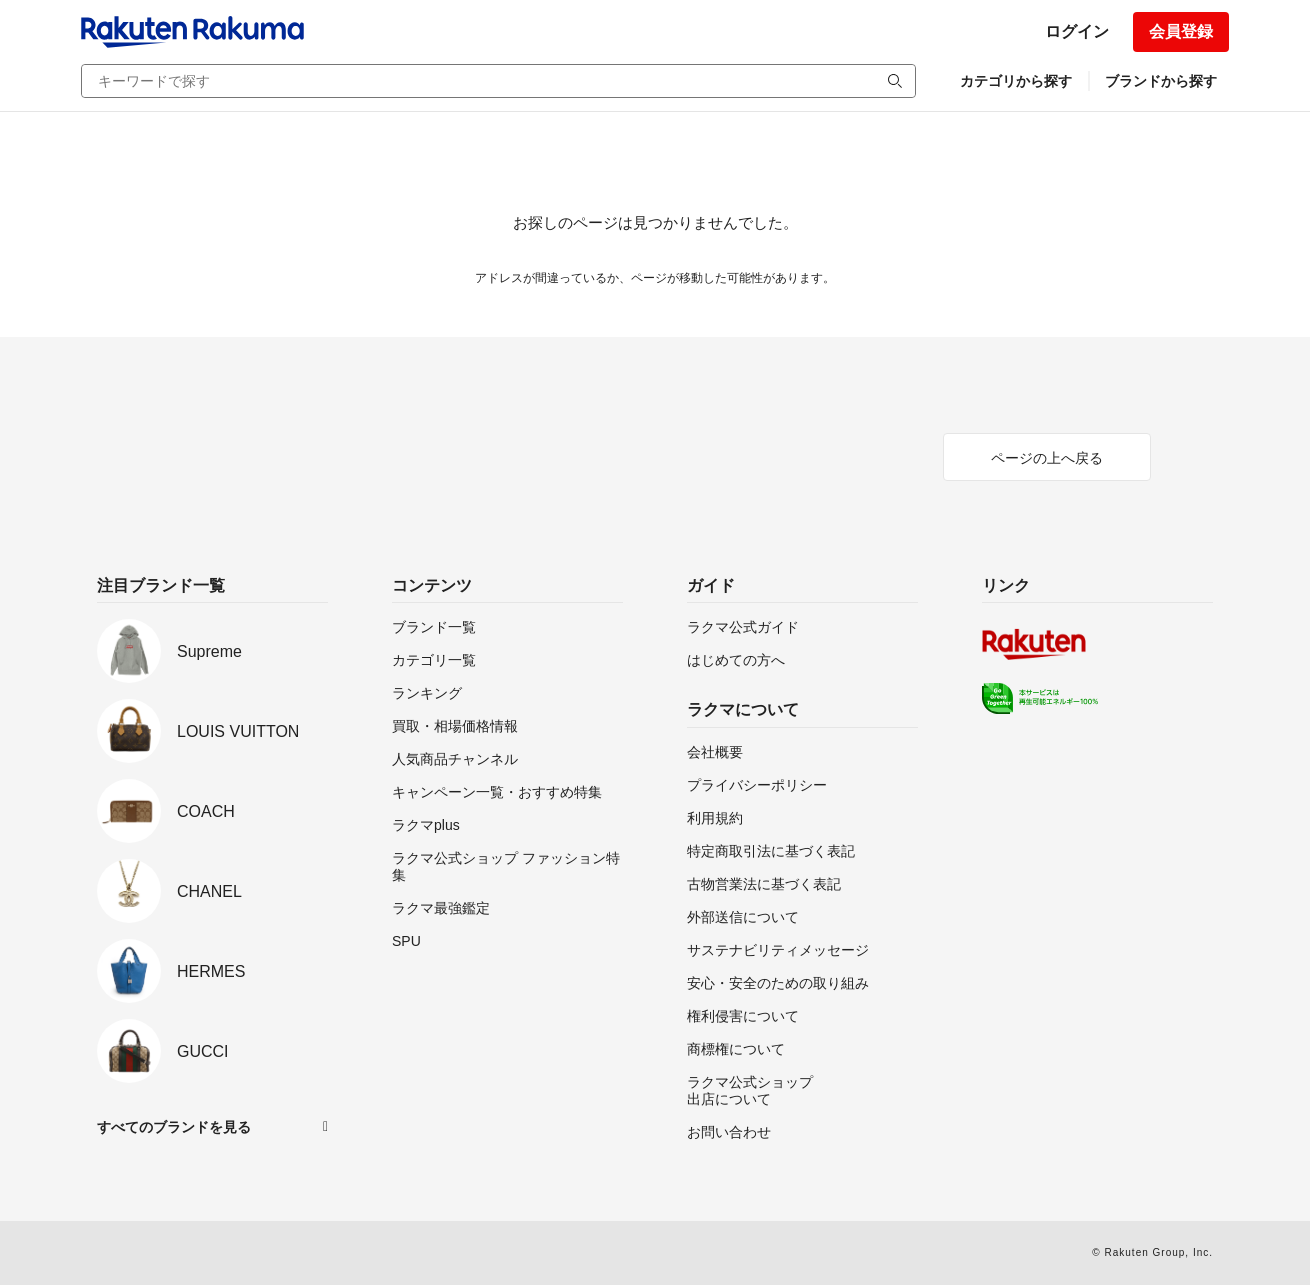 The height and width of the screenshot is (1285, 1310). I want to click on 会員登録, so click(1181, 31).